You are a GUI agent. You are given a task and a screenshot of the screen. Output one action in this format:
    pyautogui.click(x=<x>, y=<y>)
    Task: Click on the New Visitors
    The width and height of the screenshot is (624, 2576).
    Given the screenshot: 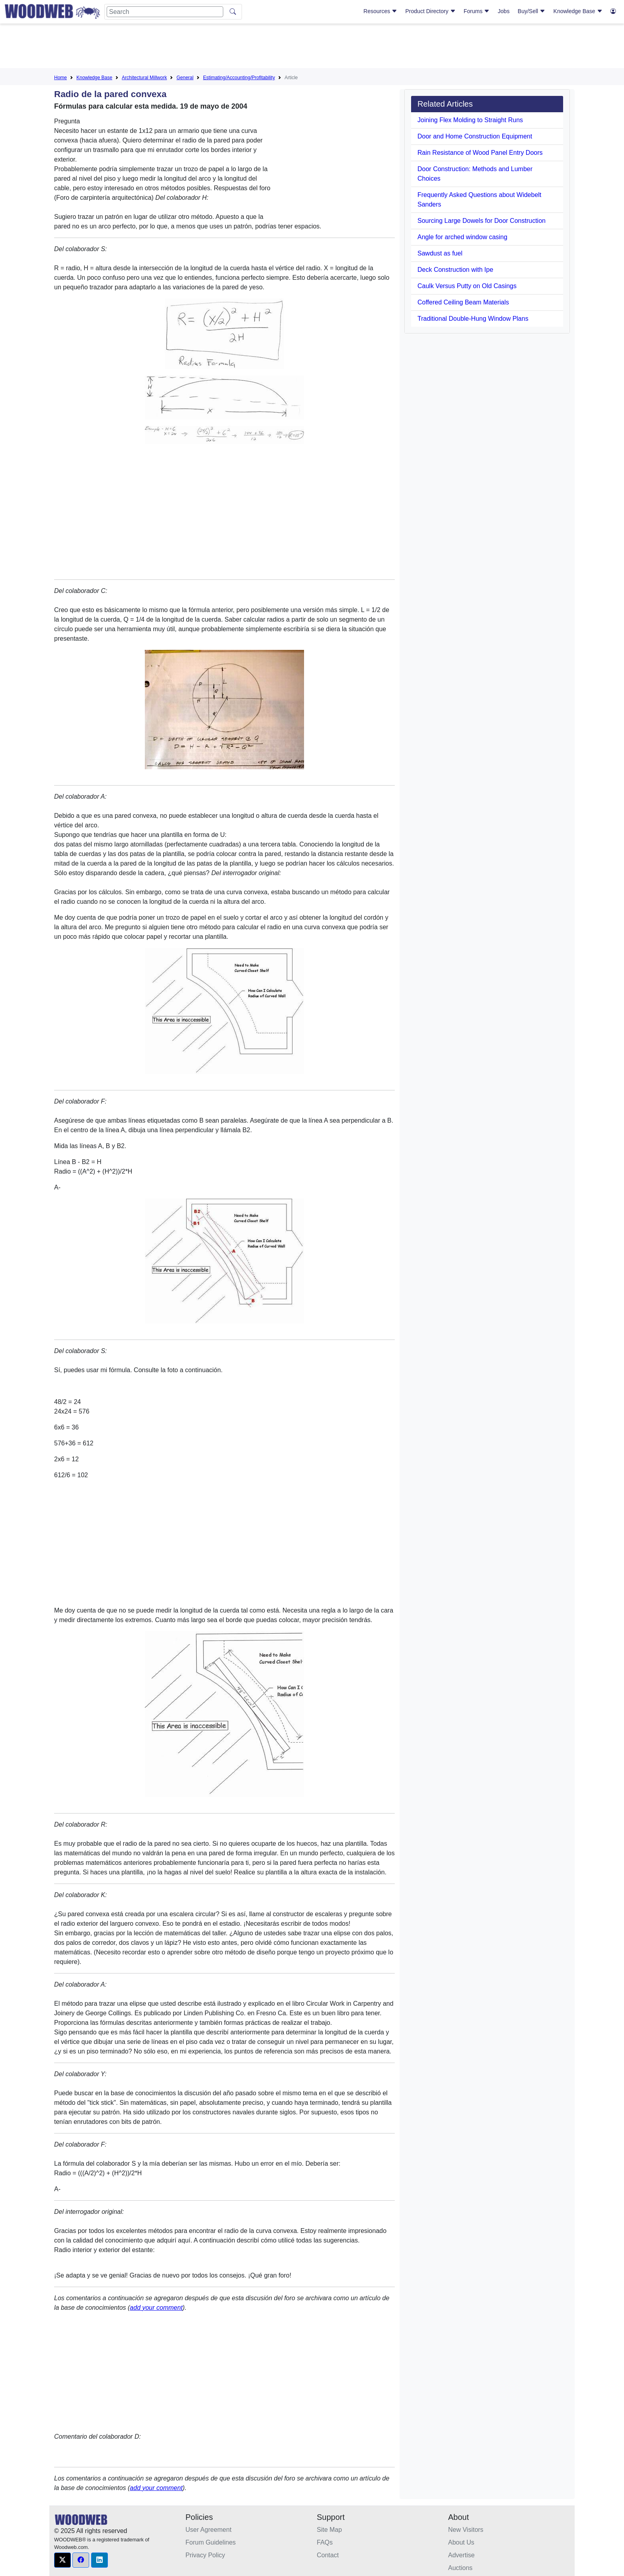 What is the action you would take?
    pyautogui.click(x=466, y=2529)
    